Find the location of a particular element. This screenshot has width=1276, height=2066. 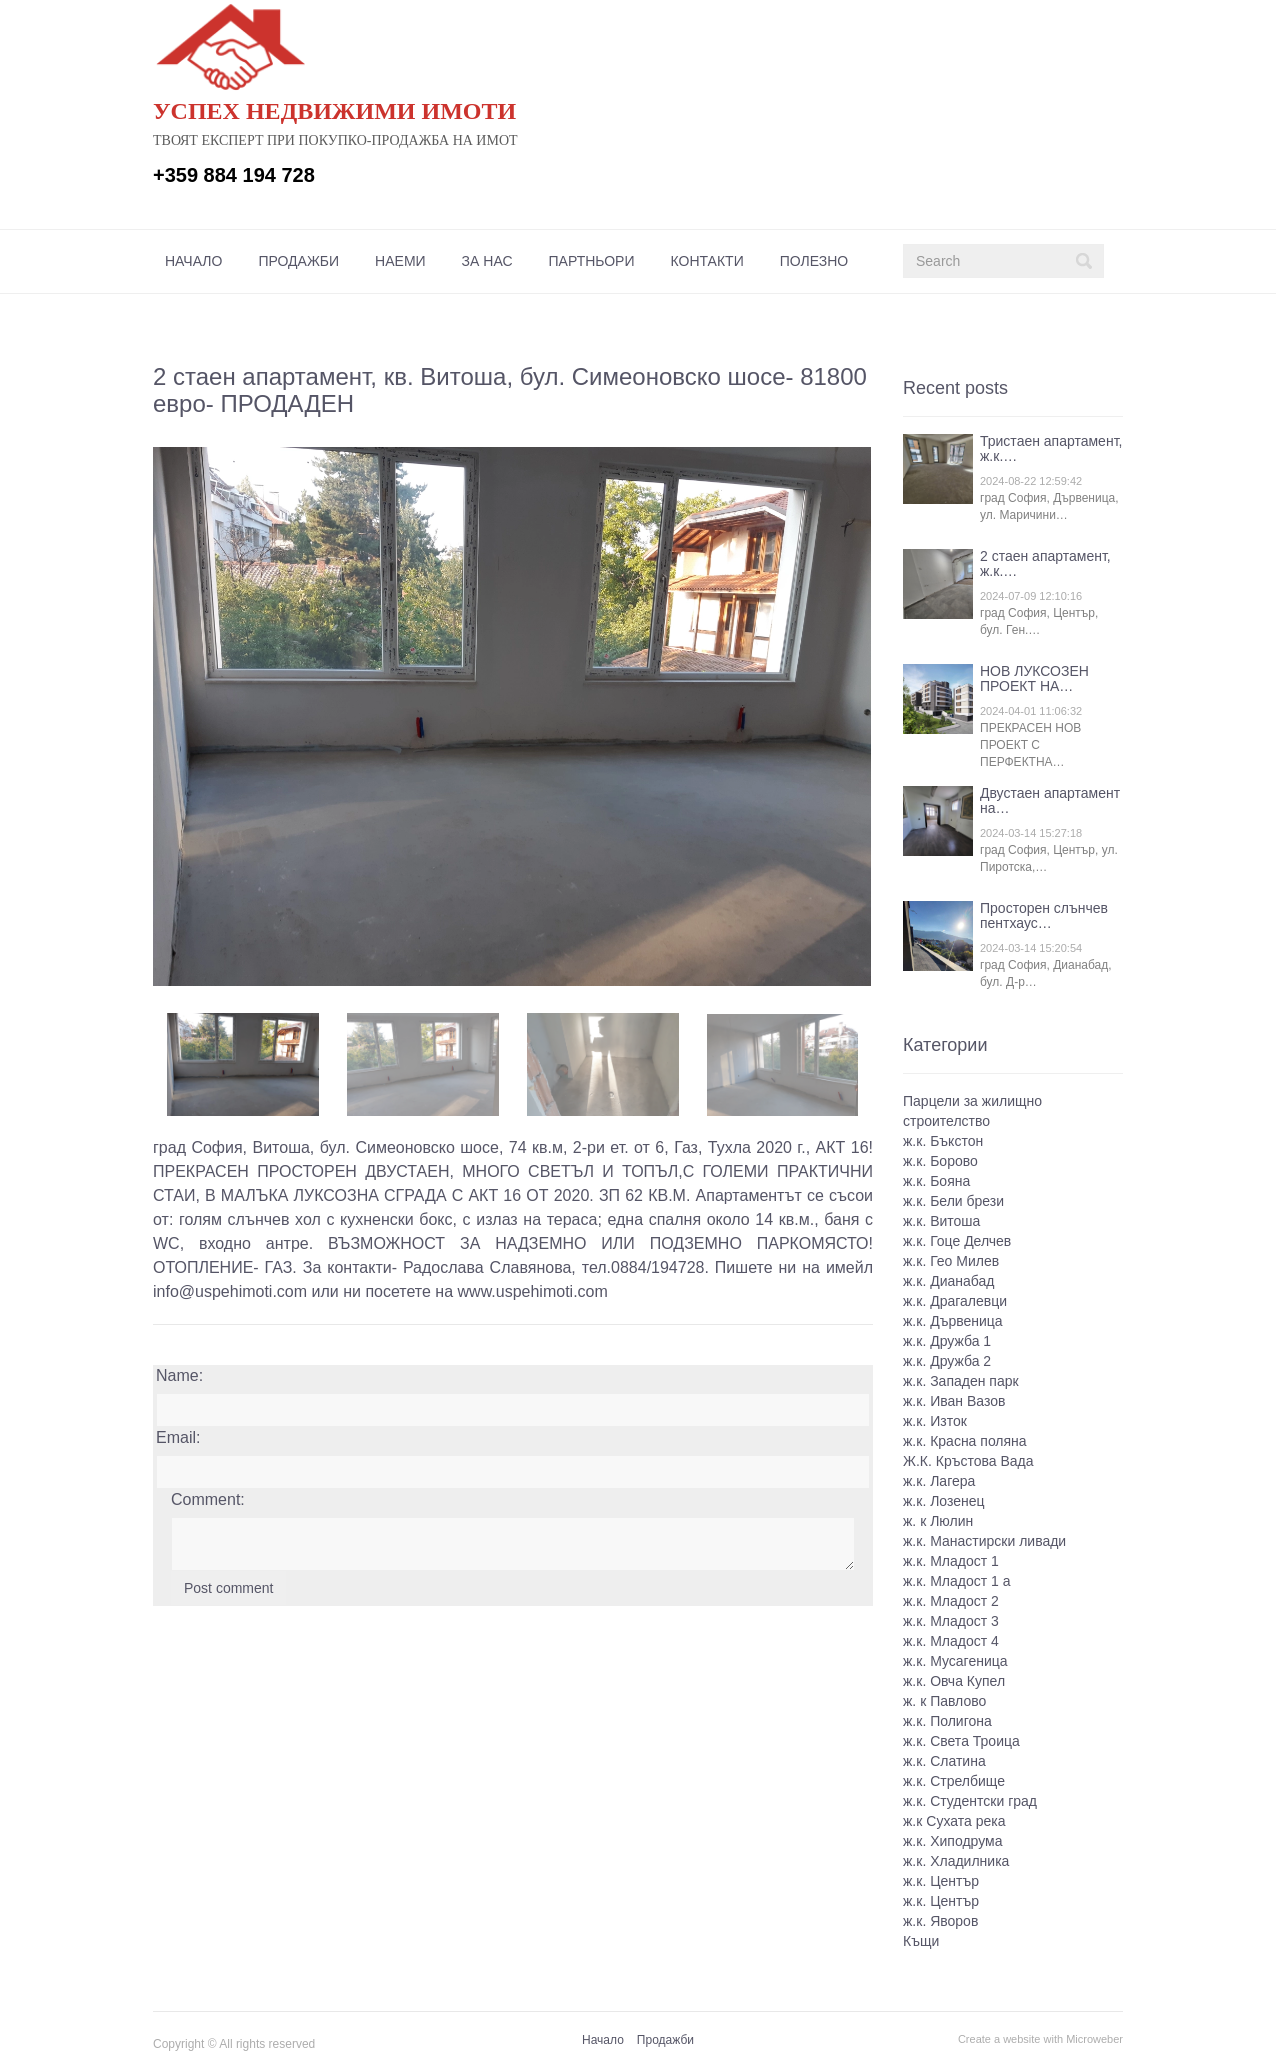

ж.к. Витоша is located at coordinates (941, 1221).